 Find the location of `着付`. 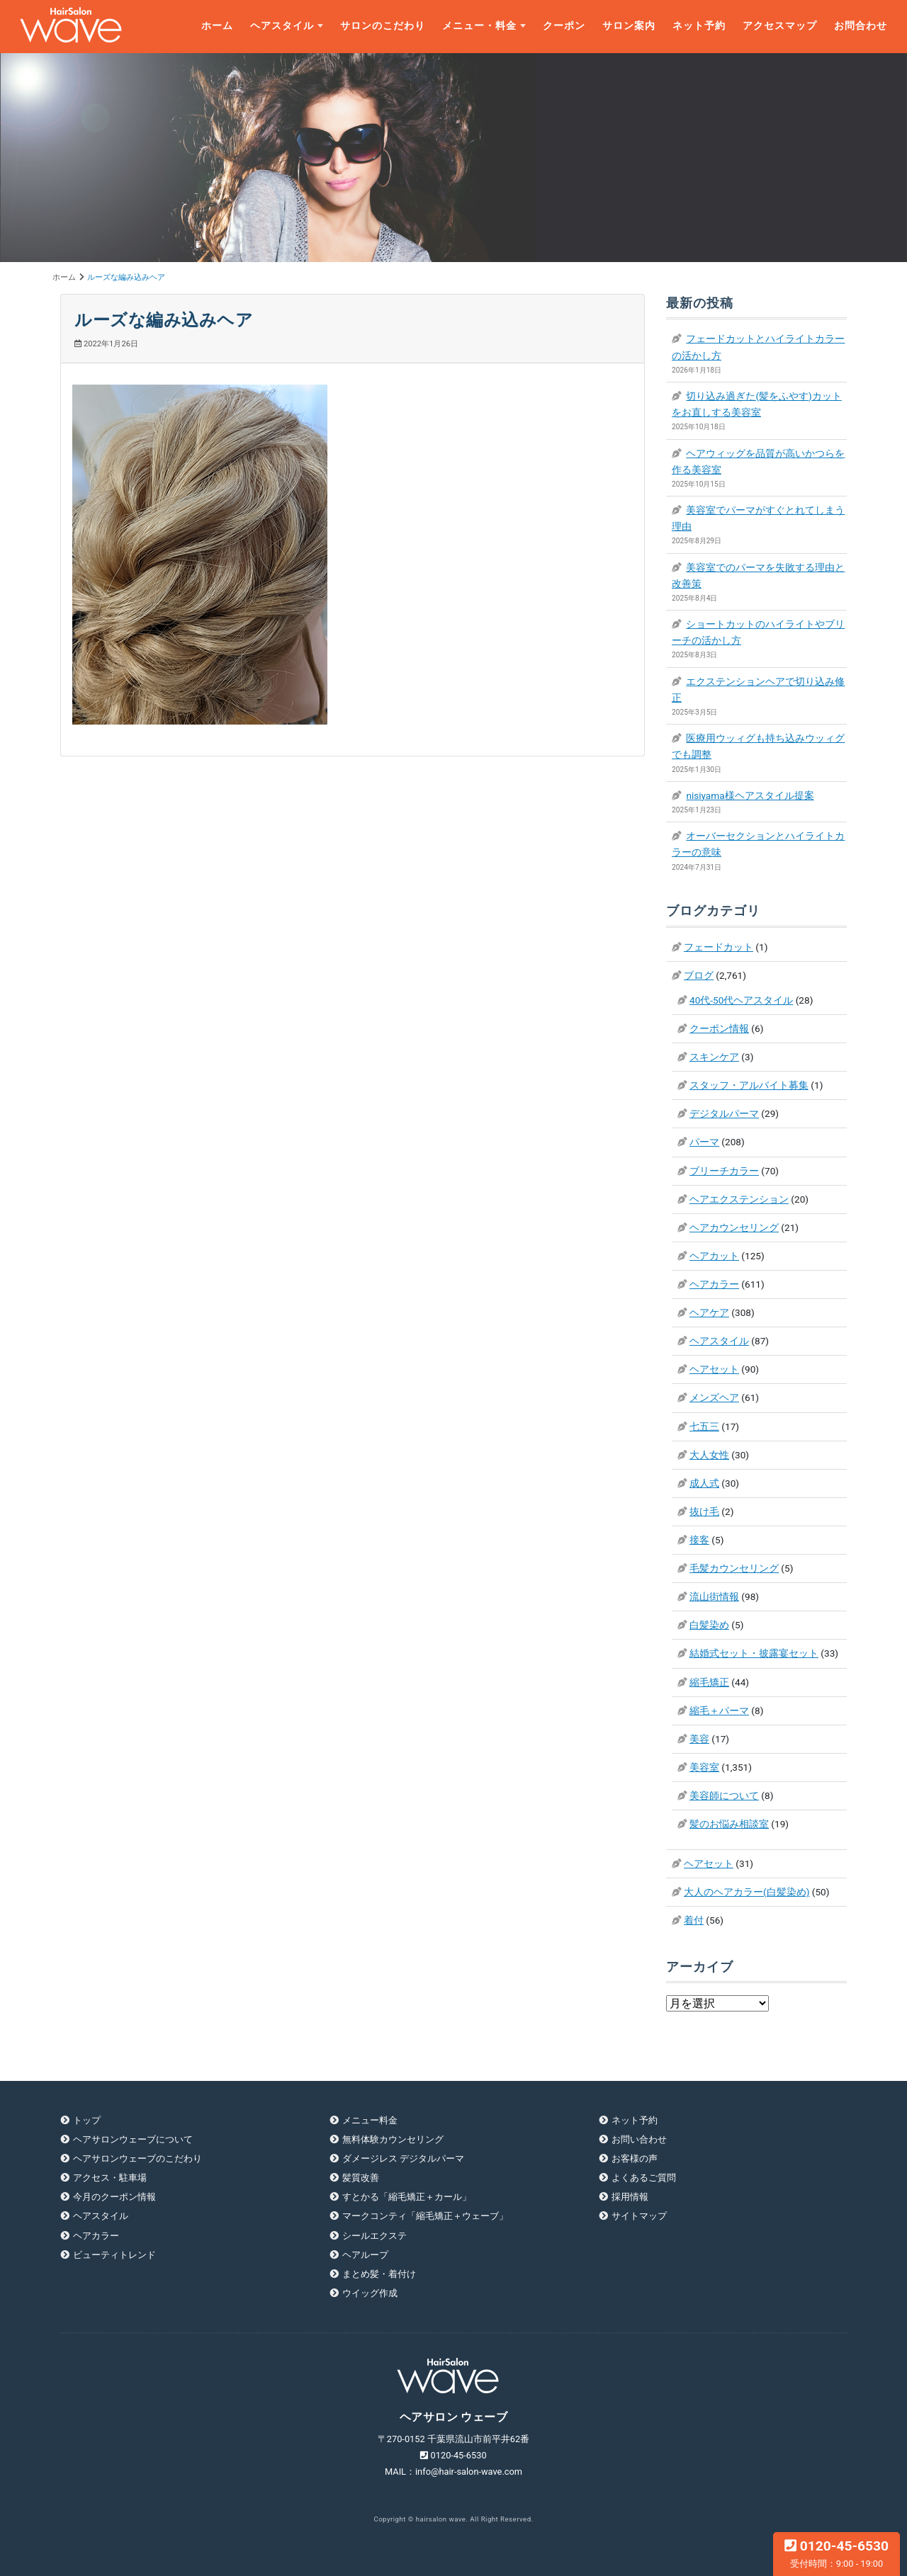

着付 is located at coordinates (694, 1920).